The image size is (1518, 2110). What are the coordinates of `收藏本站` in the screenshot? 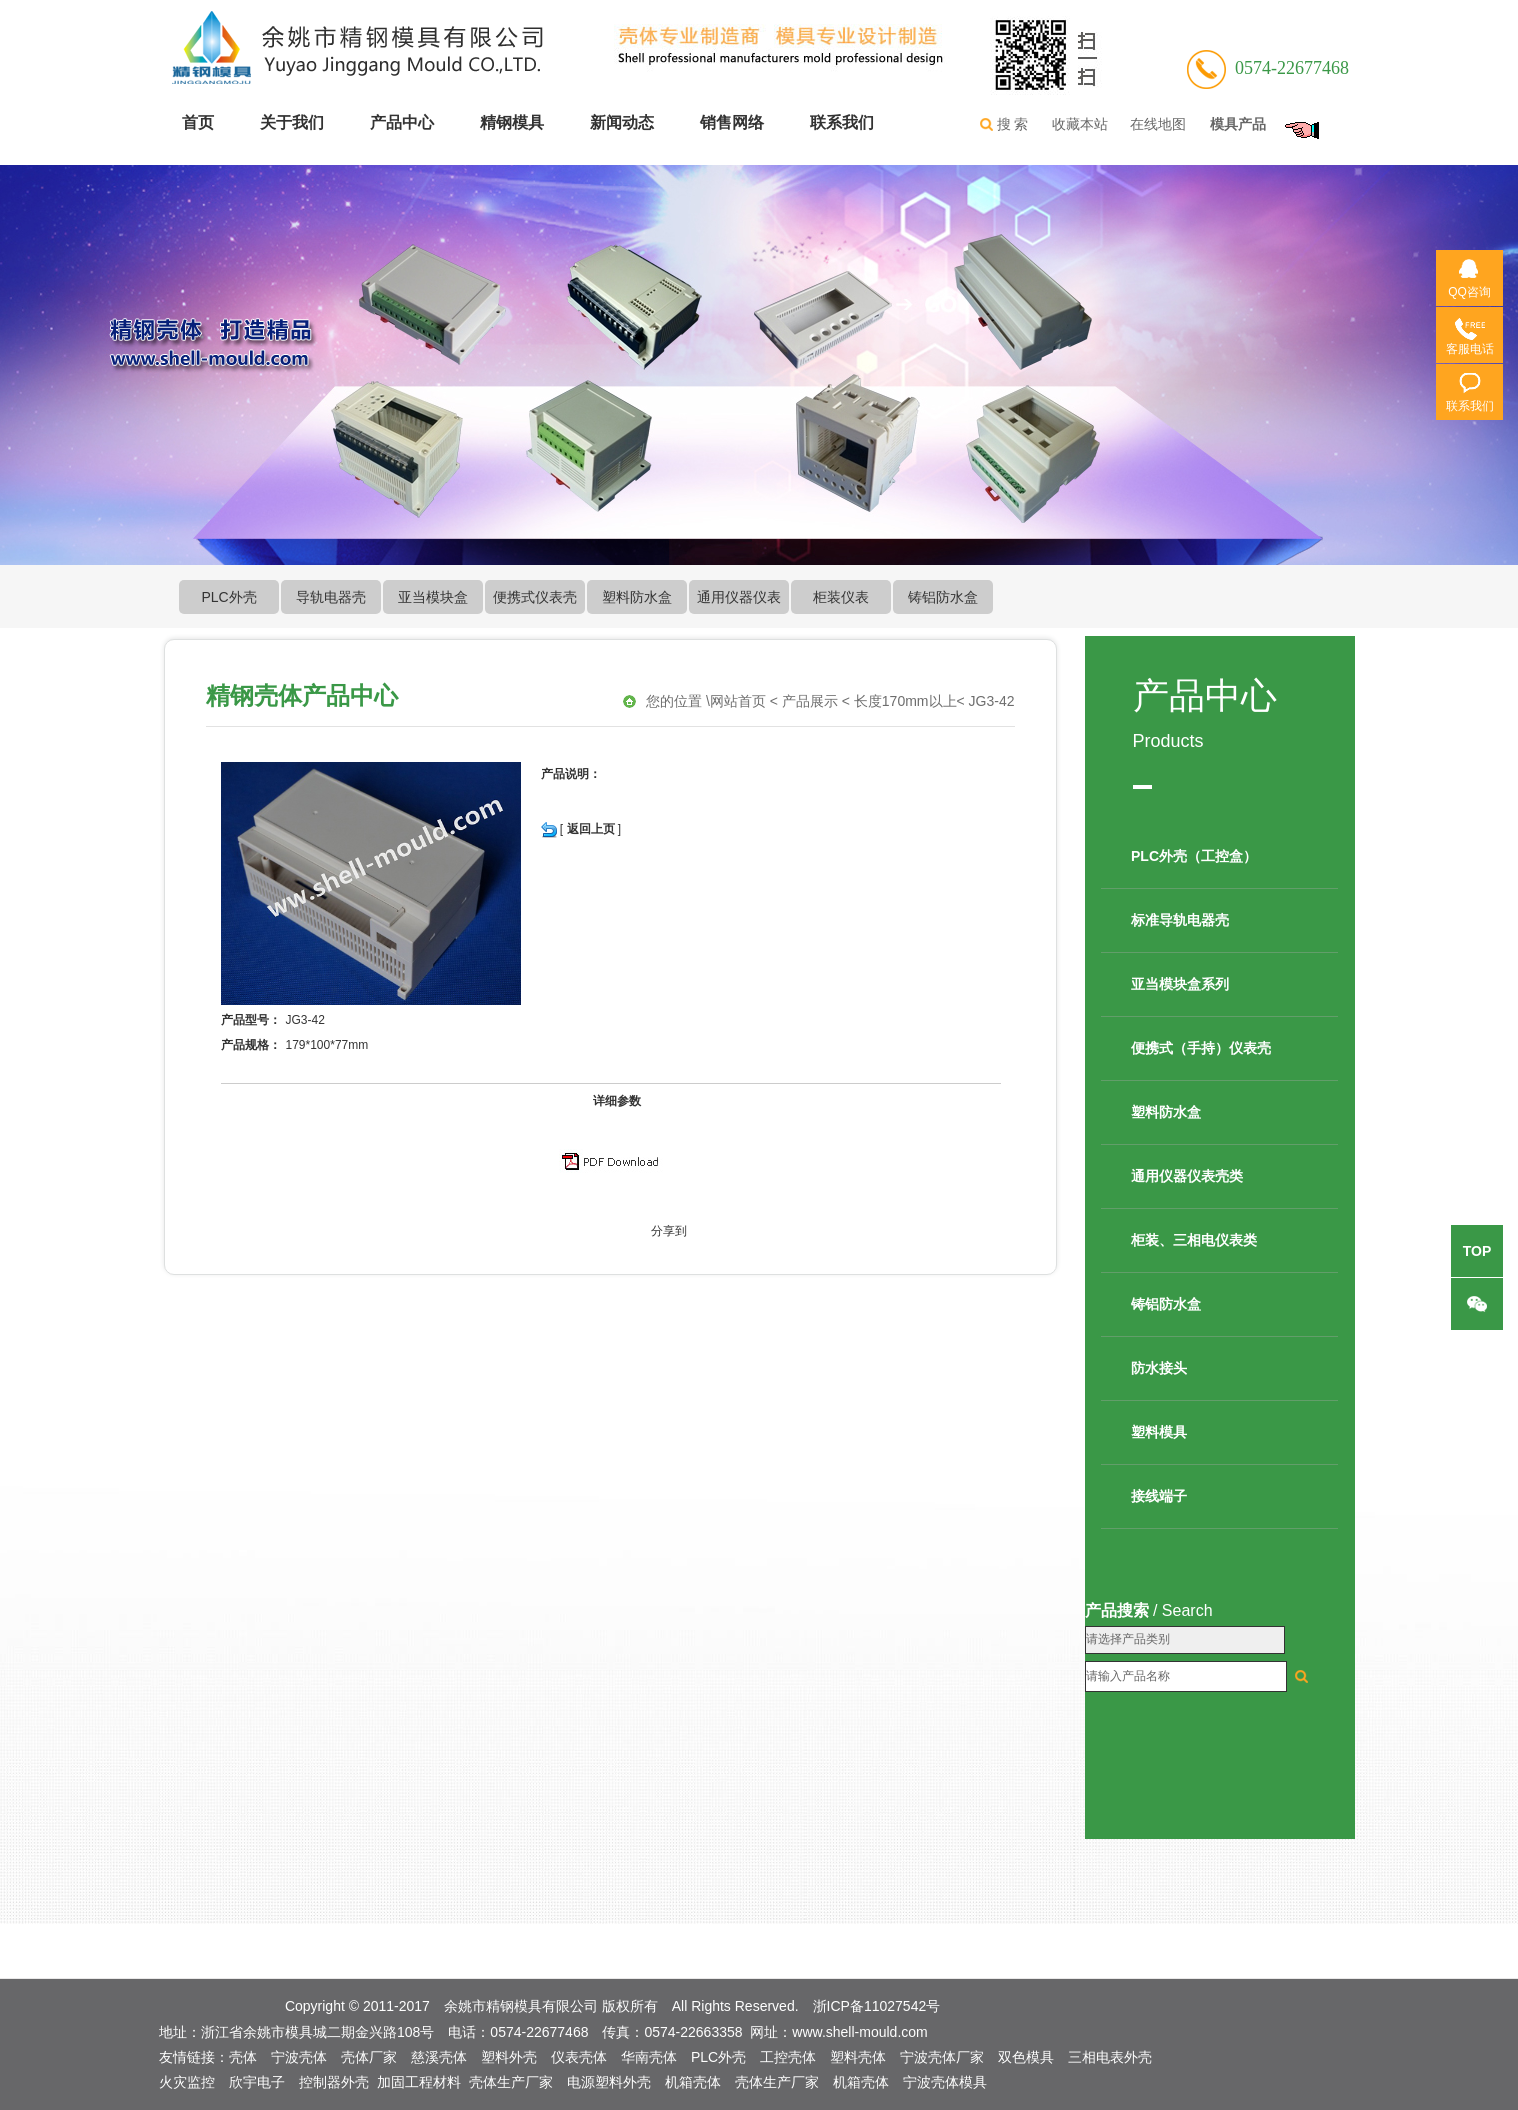 It's located at (1080, 124).